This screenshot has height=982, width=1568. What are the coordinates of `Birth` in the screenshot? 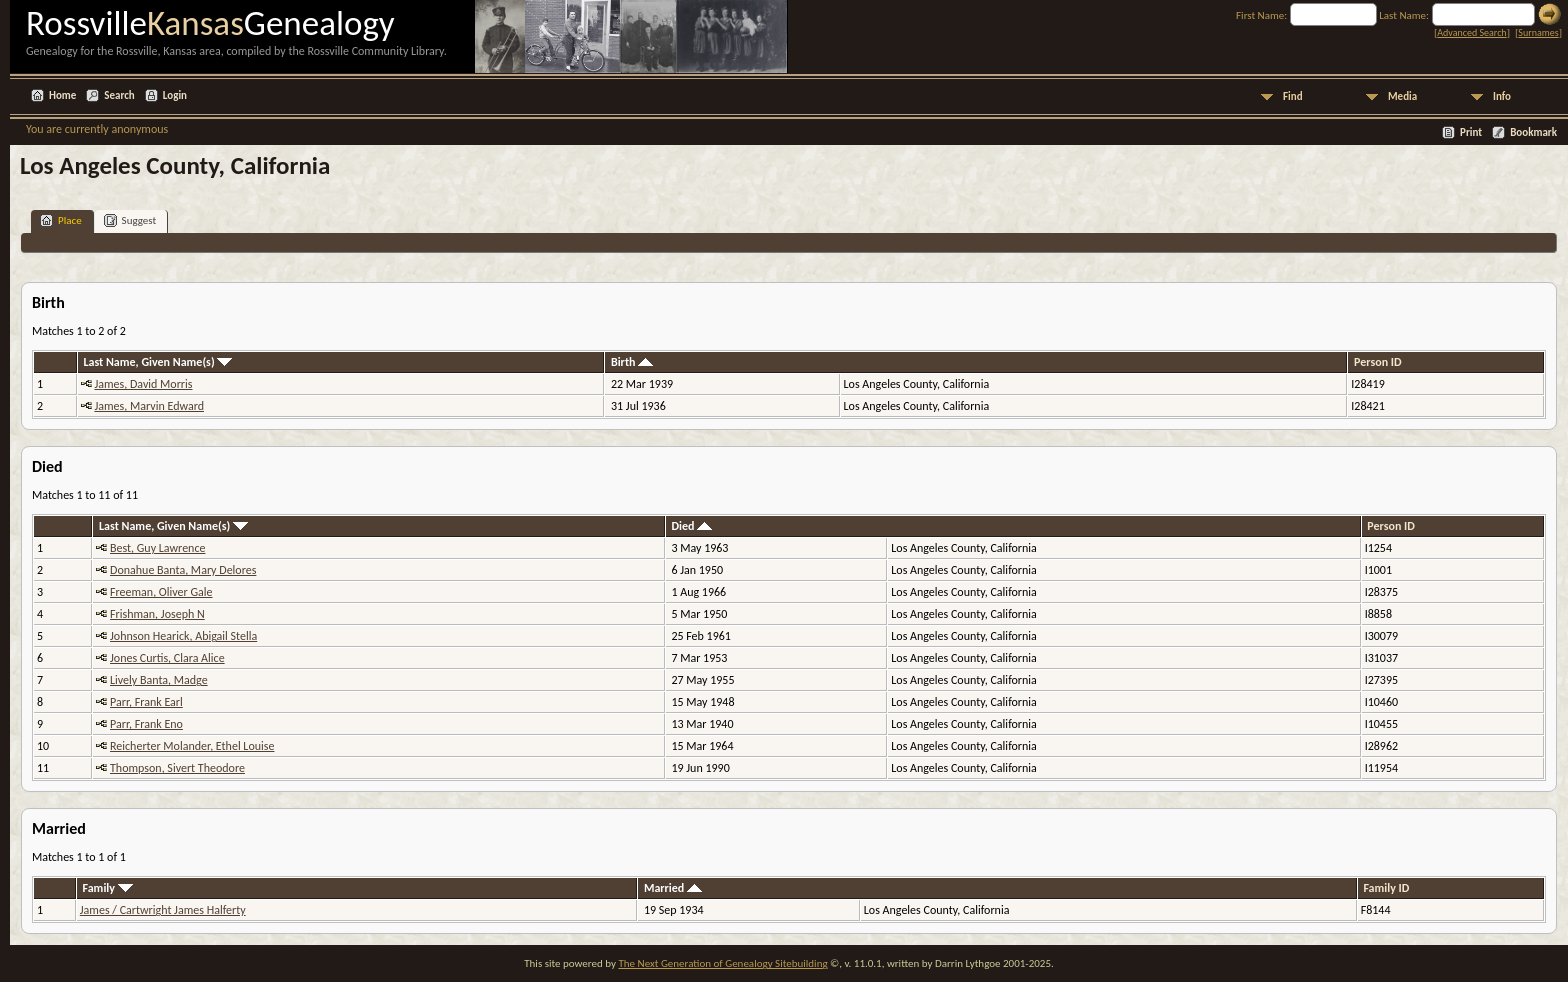 It's located at (632, 362).